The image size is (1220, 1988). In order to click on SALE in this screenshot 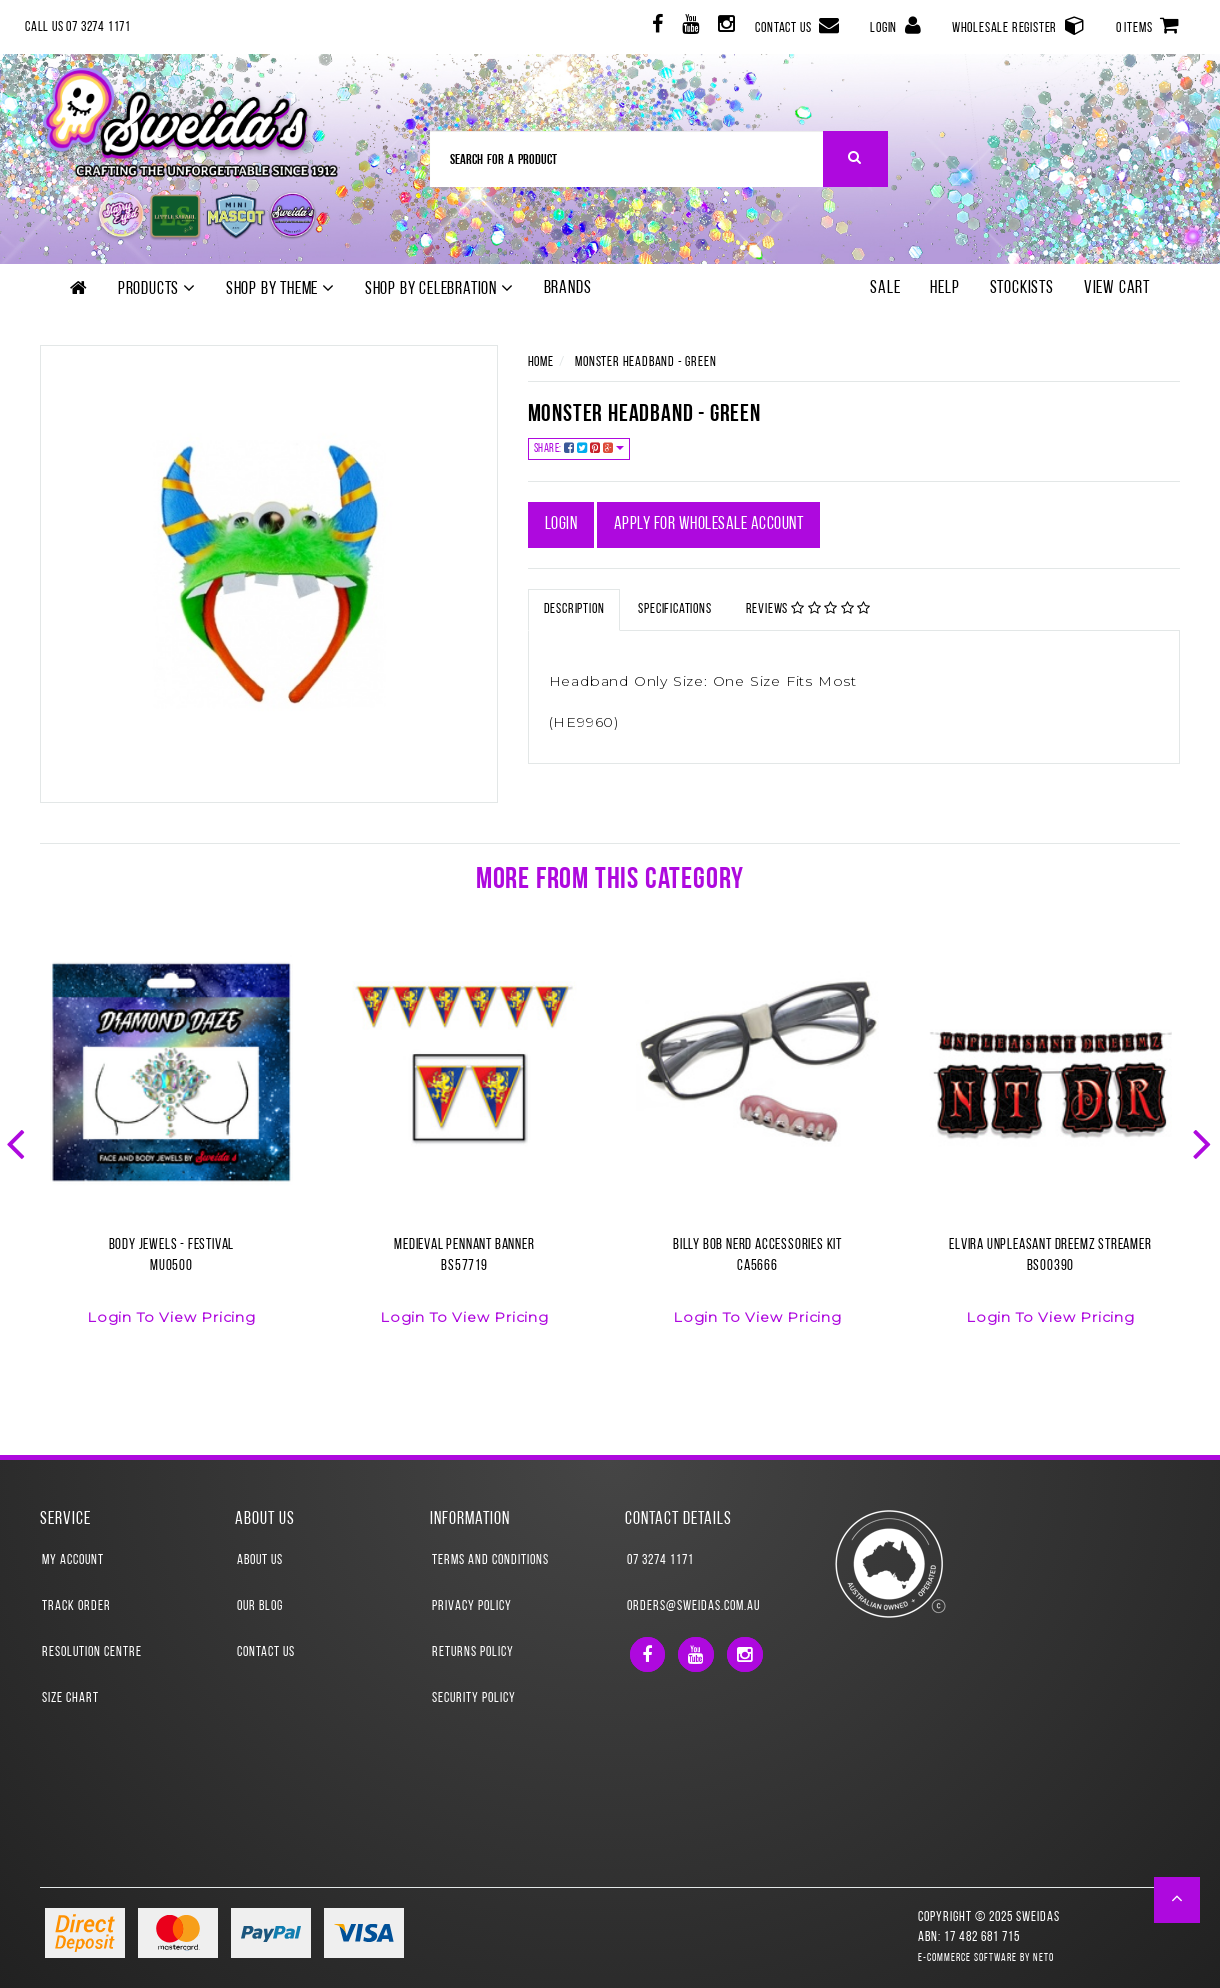, I will do `click(885, 288)`.